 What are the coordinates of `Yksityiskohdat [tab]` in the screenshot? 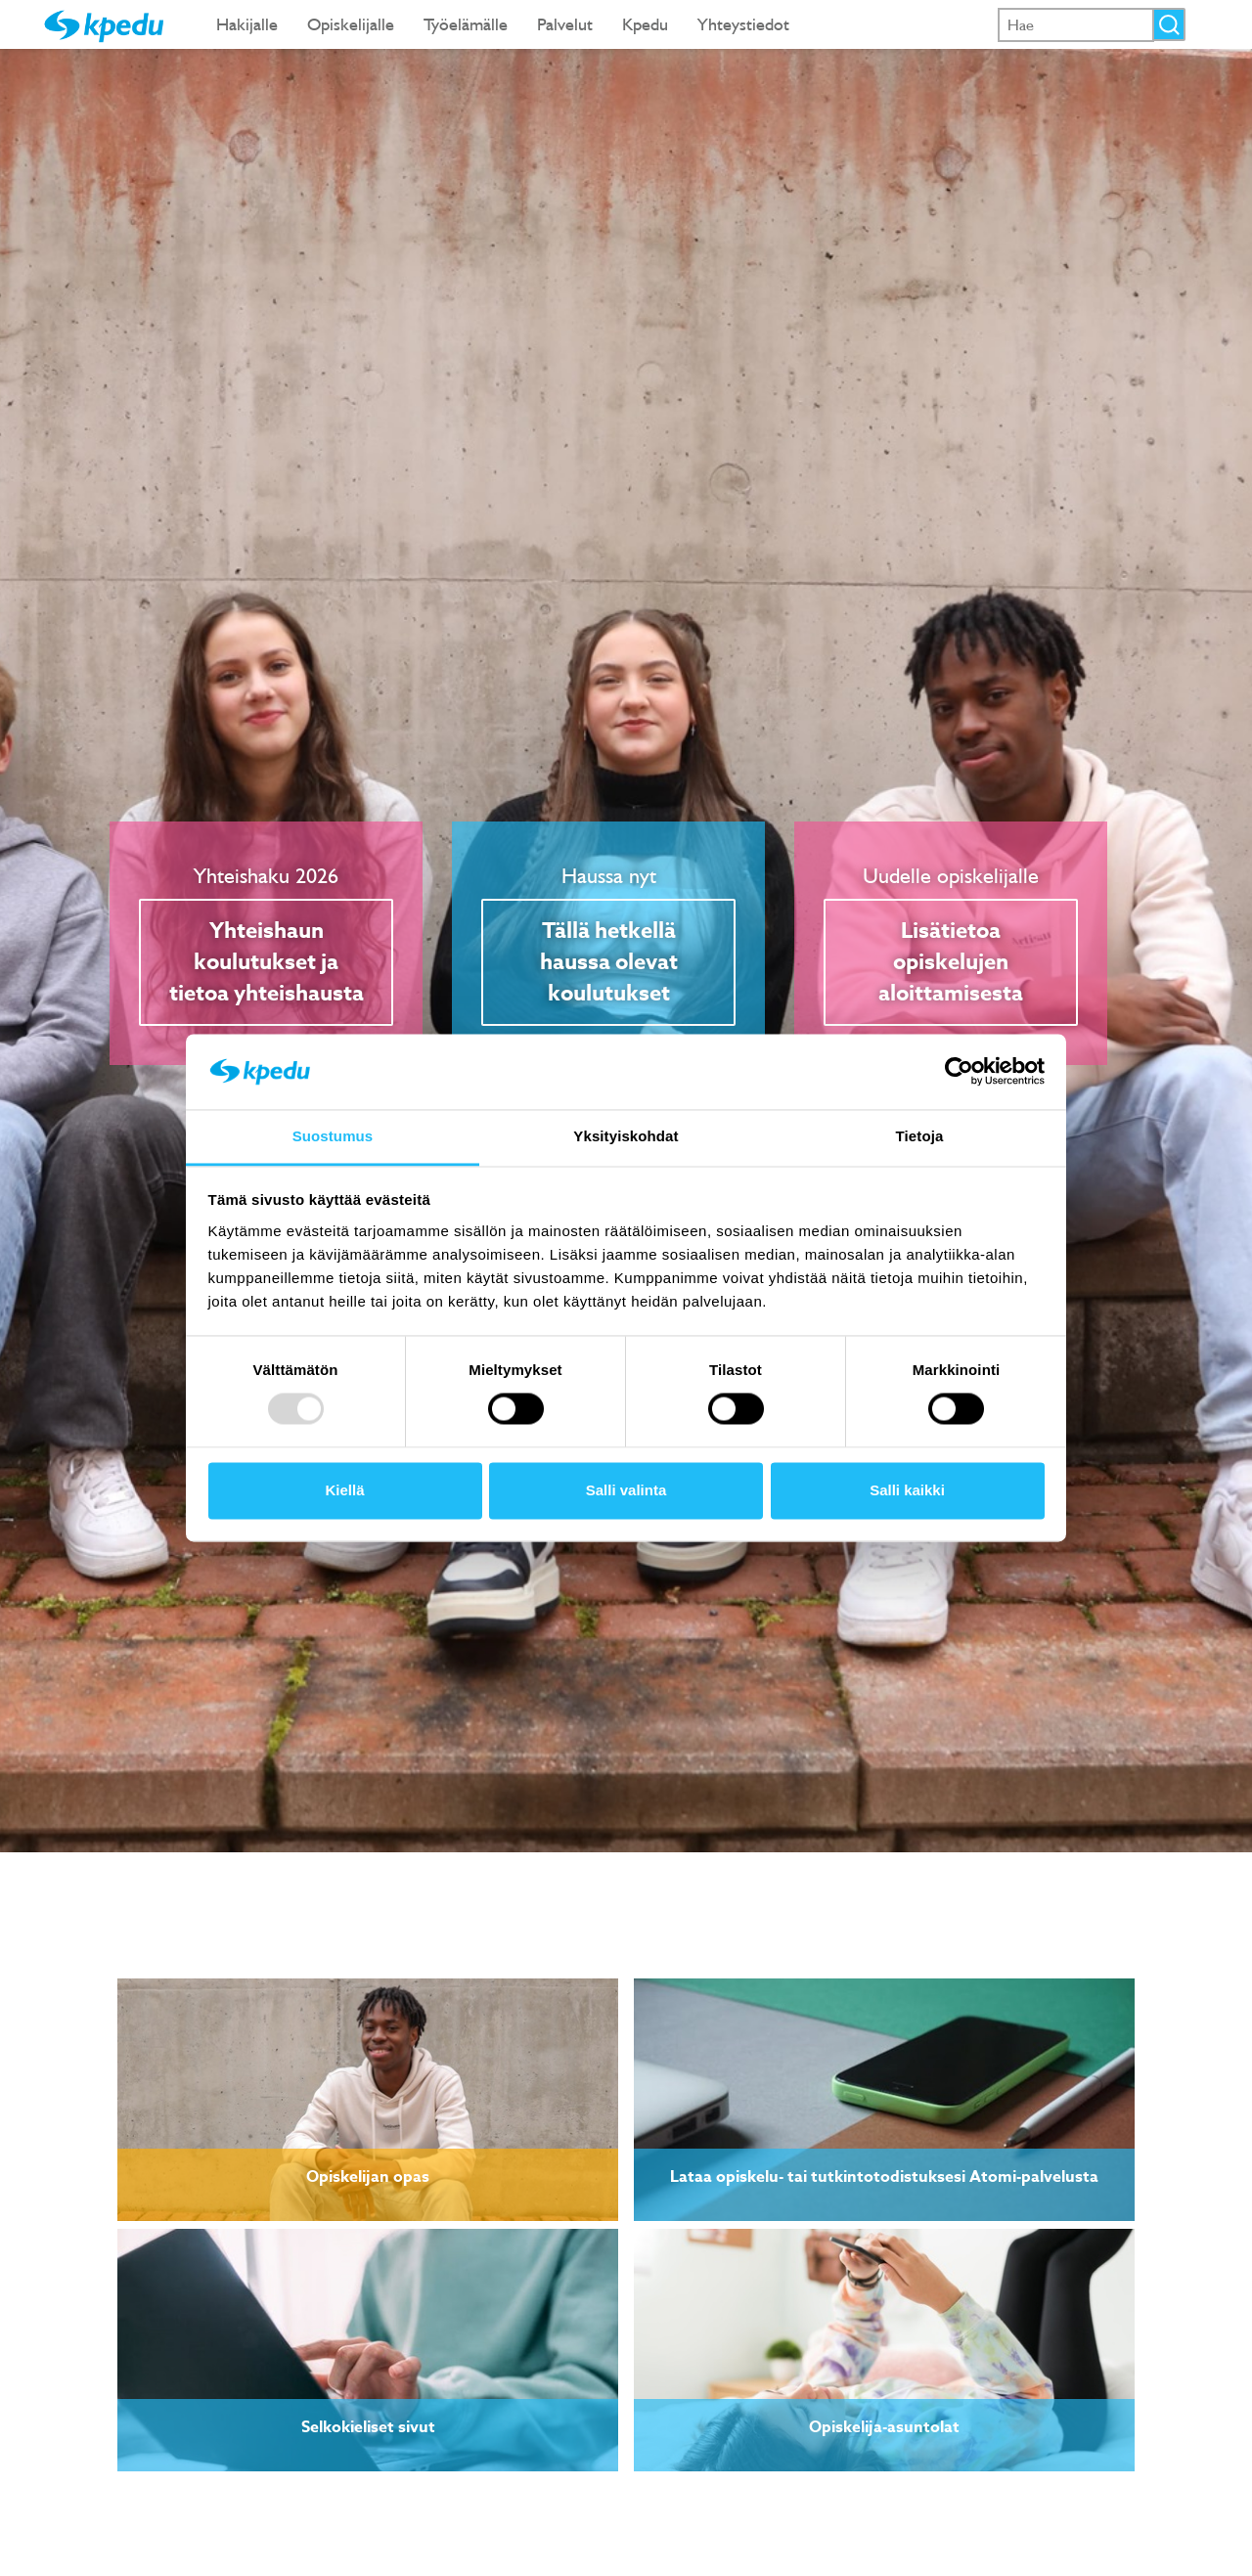 It's located at (625, 1136).